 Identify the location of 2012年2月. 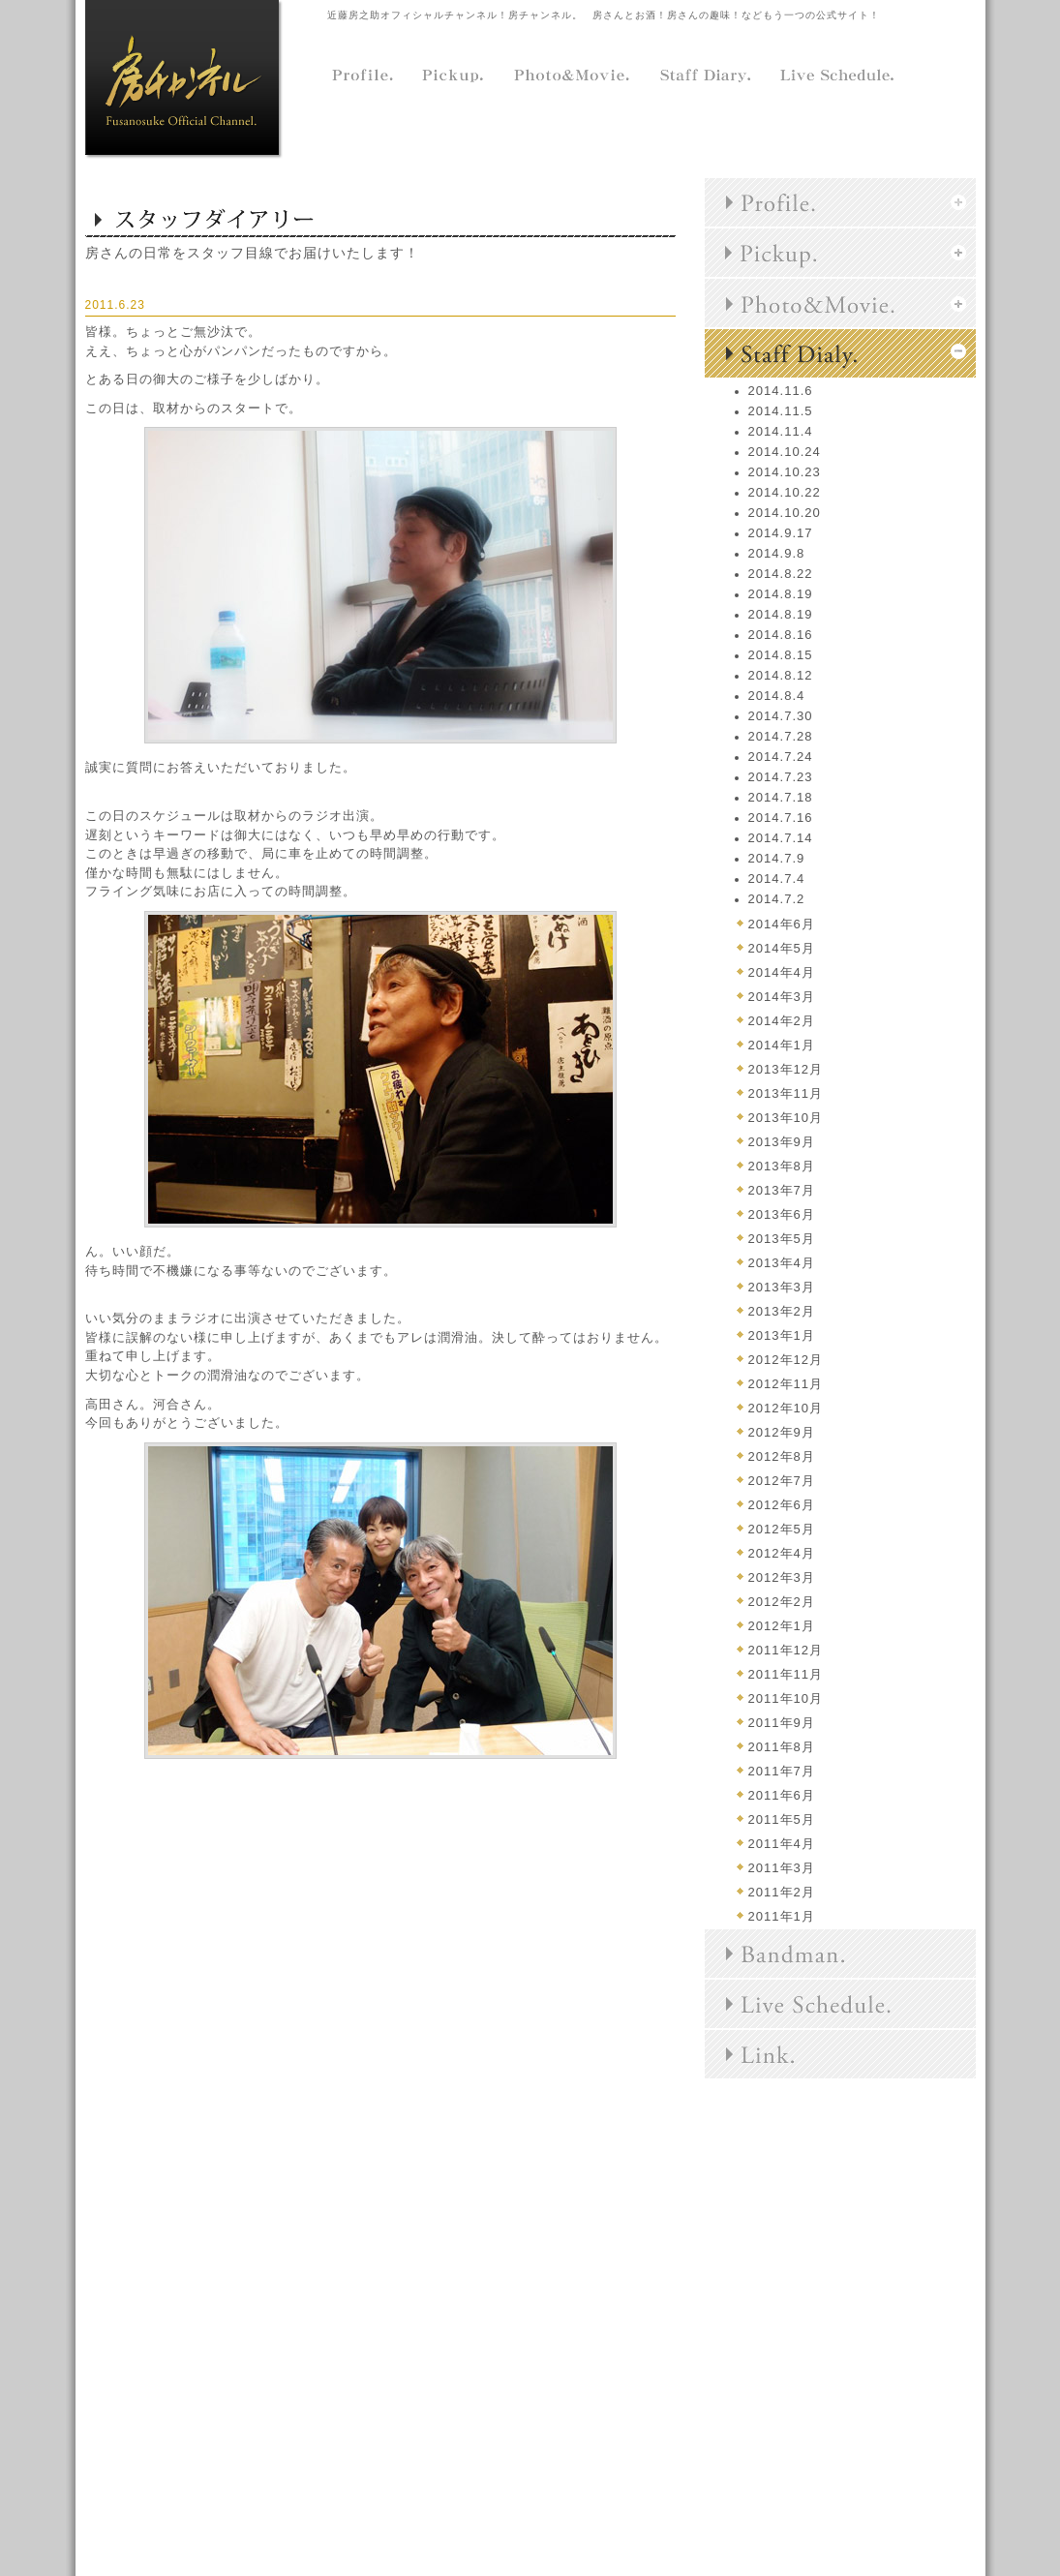
(781, 1601).